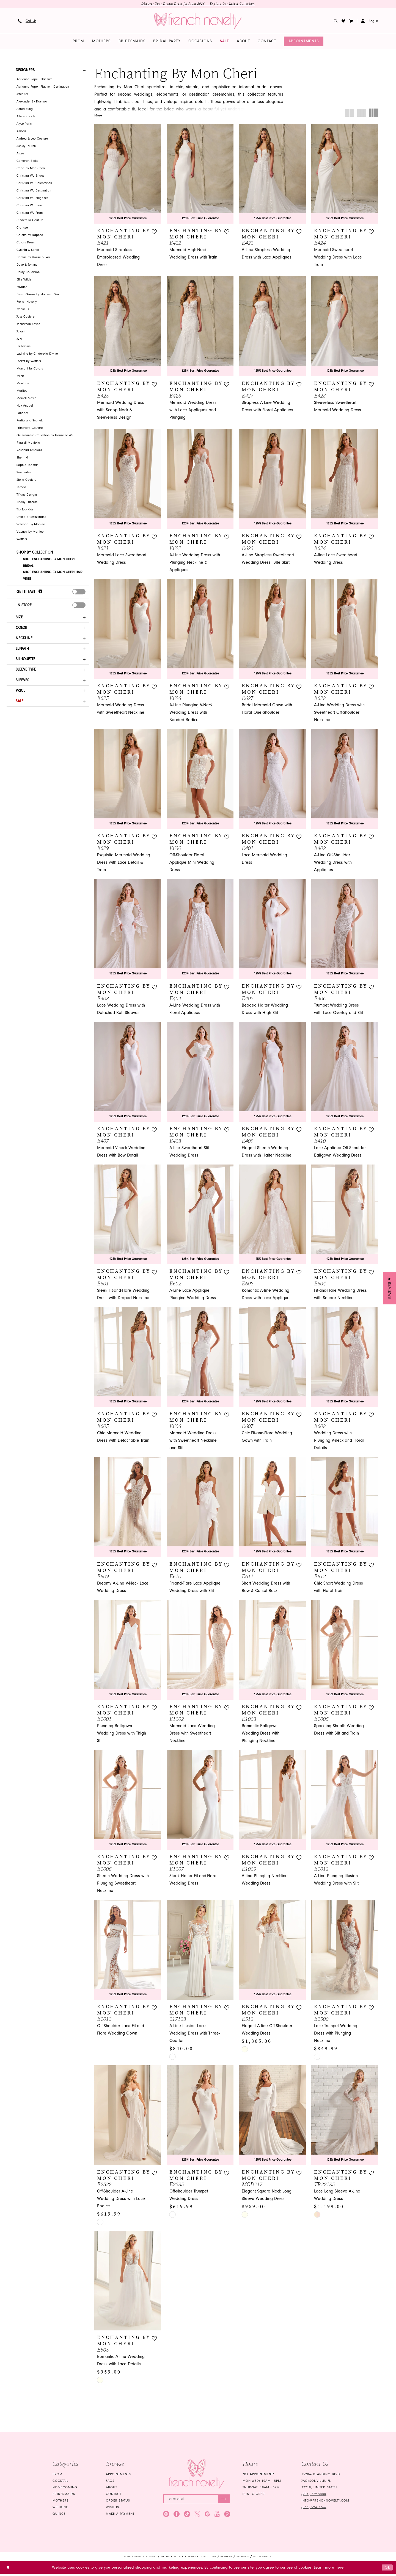 Image resolution: width=396 pixels, height=2576 pixels. What do you see at coordinates (343, 21) in the screenshot?
I see `[Visit Wishlist Page]` at bounding box center [343, 21].